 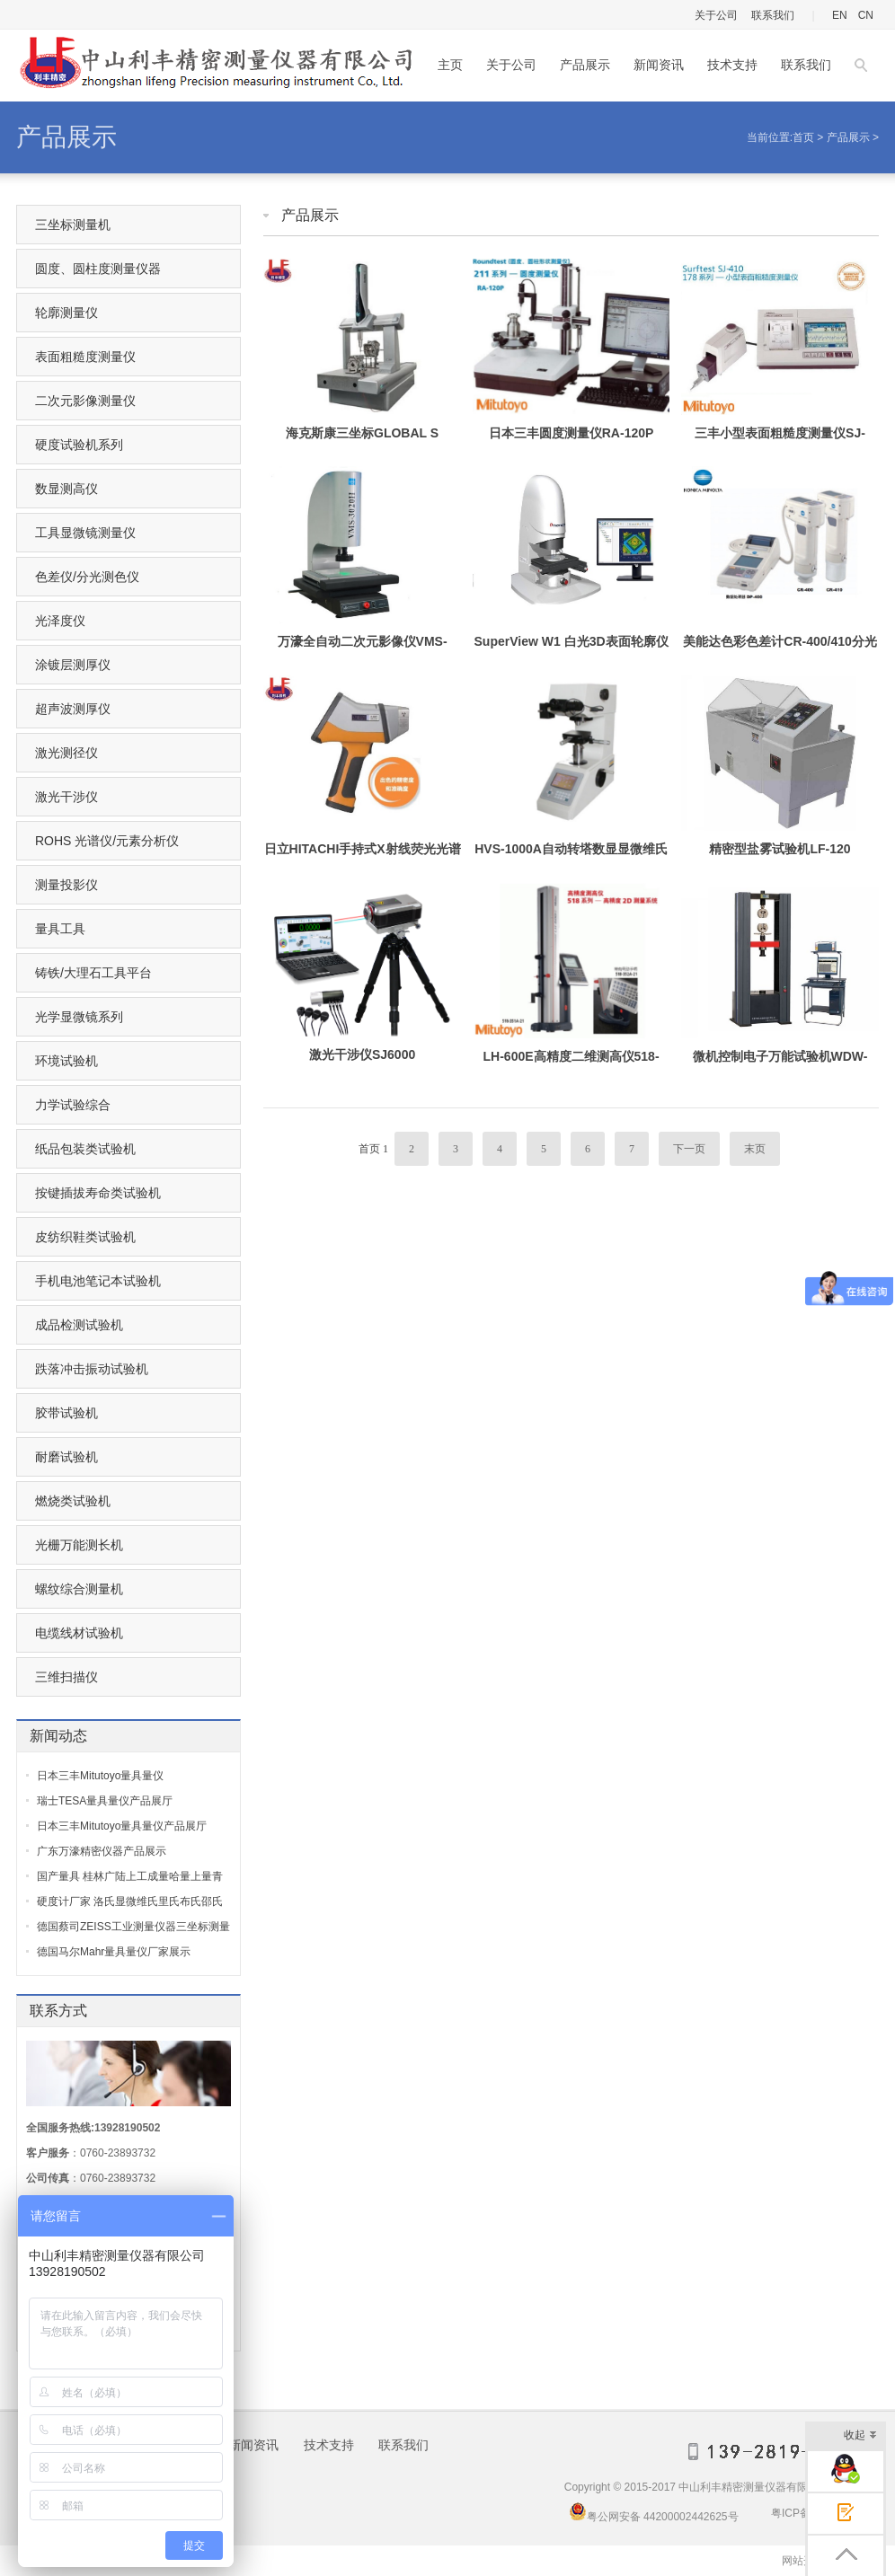 I want to click on 力学试验综合, so click(x=73, y=1105).